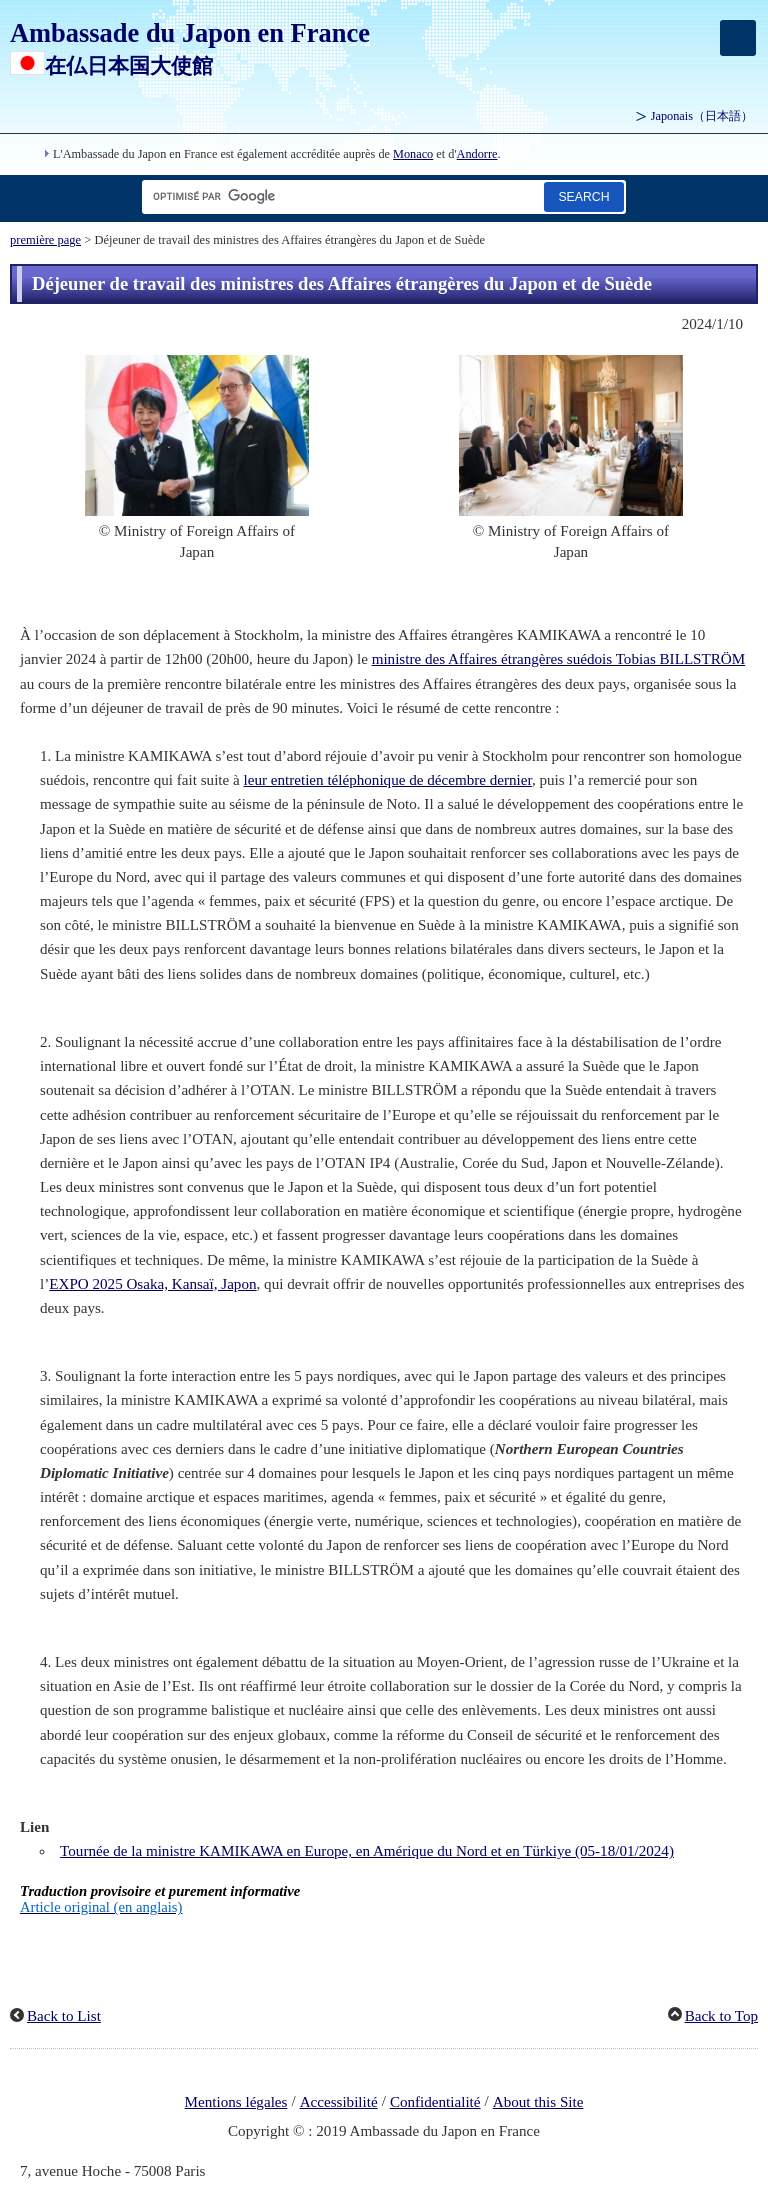 The height and width of the screenshot is (2198, 768). What do you see at coordinates (367, 1851) in the screenshot?
I see `Tournée de la ministre KAMIKAWA en Europe, en Amérique du Nord et en Türkiye (05-18/01/2024)` at bounding box center [367, 1851].